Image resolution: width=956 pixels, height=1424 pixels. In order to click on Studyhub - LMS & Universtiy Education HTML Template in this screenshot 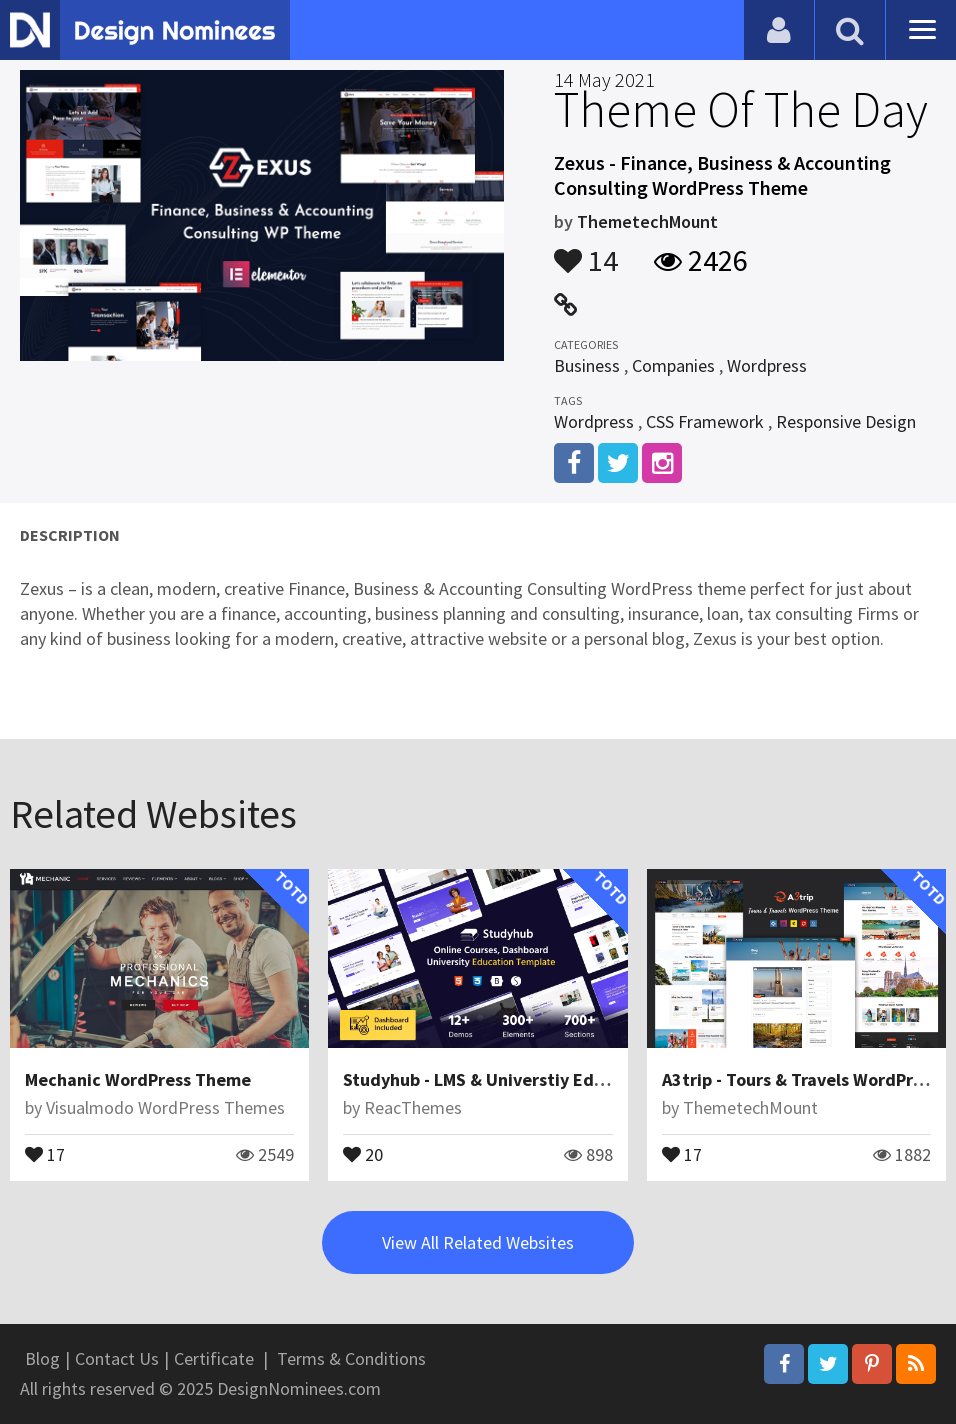, I will do `click(565, 1079)`.